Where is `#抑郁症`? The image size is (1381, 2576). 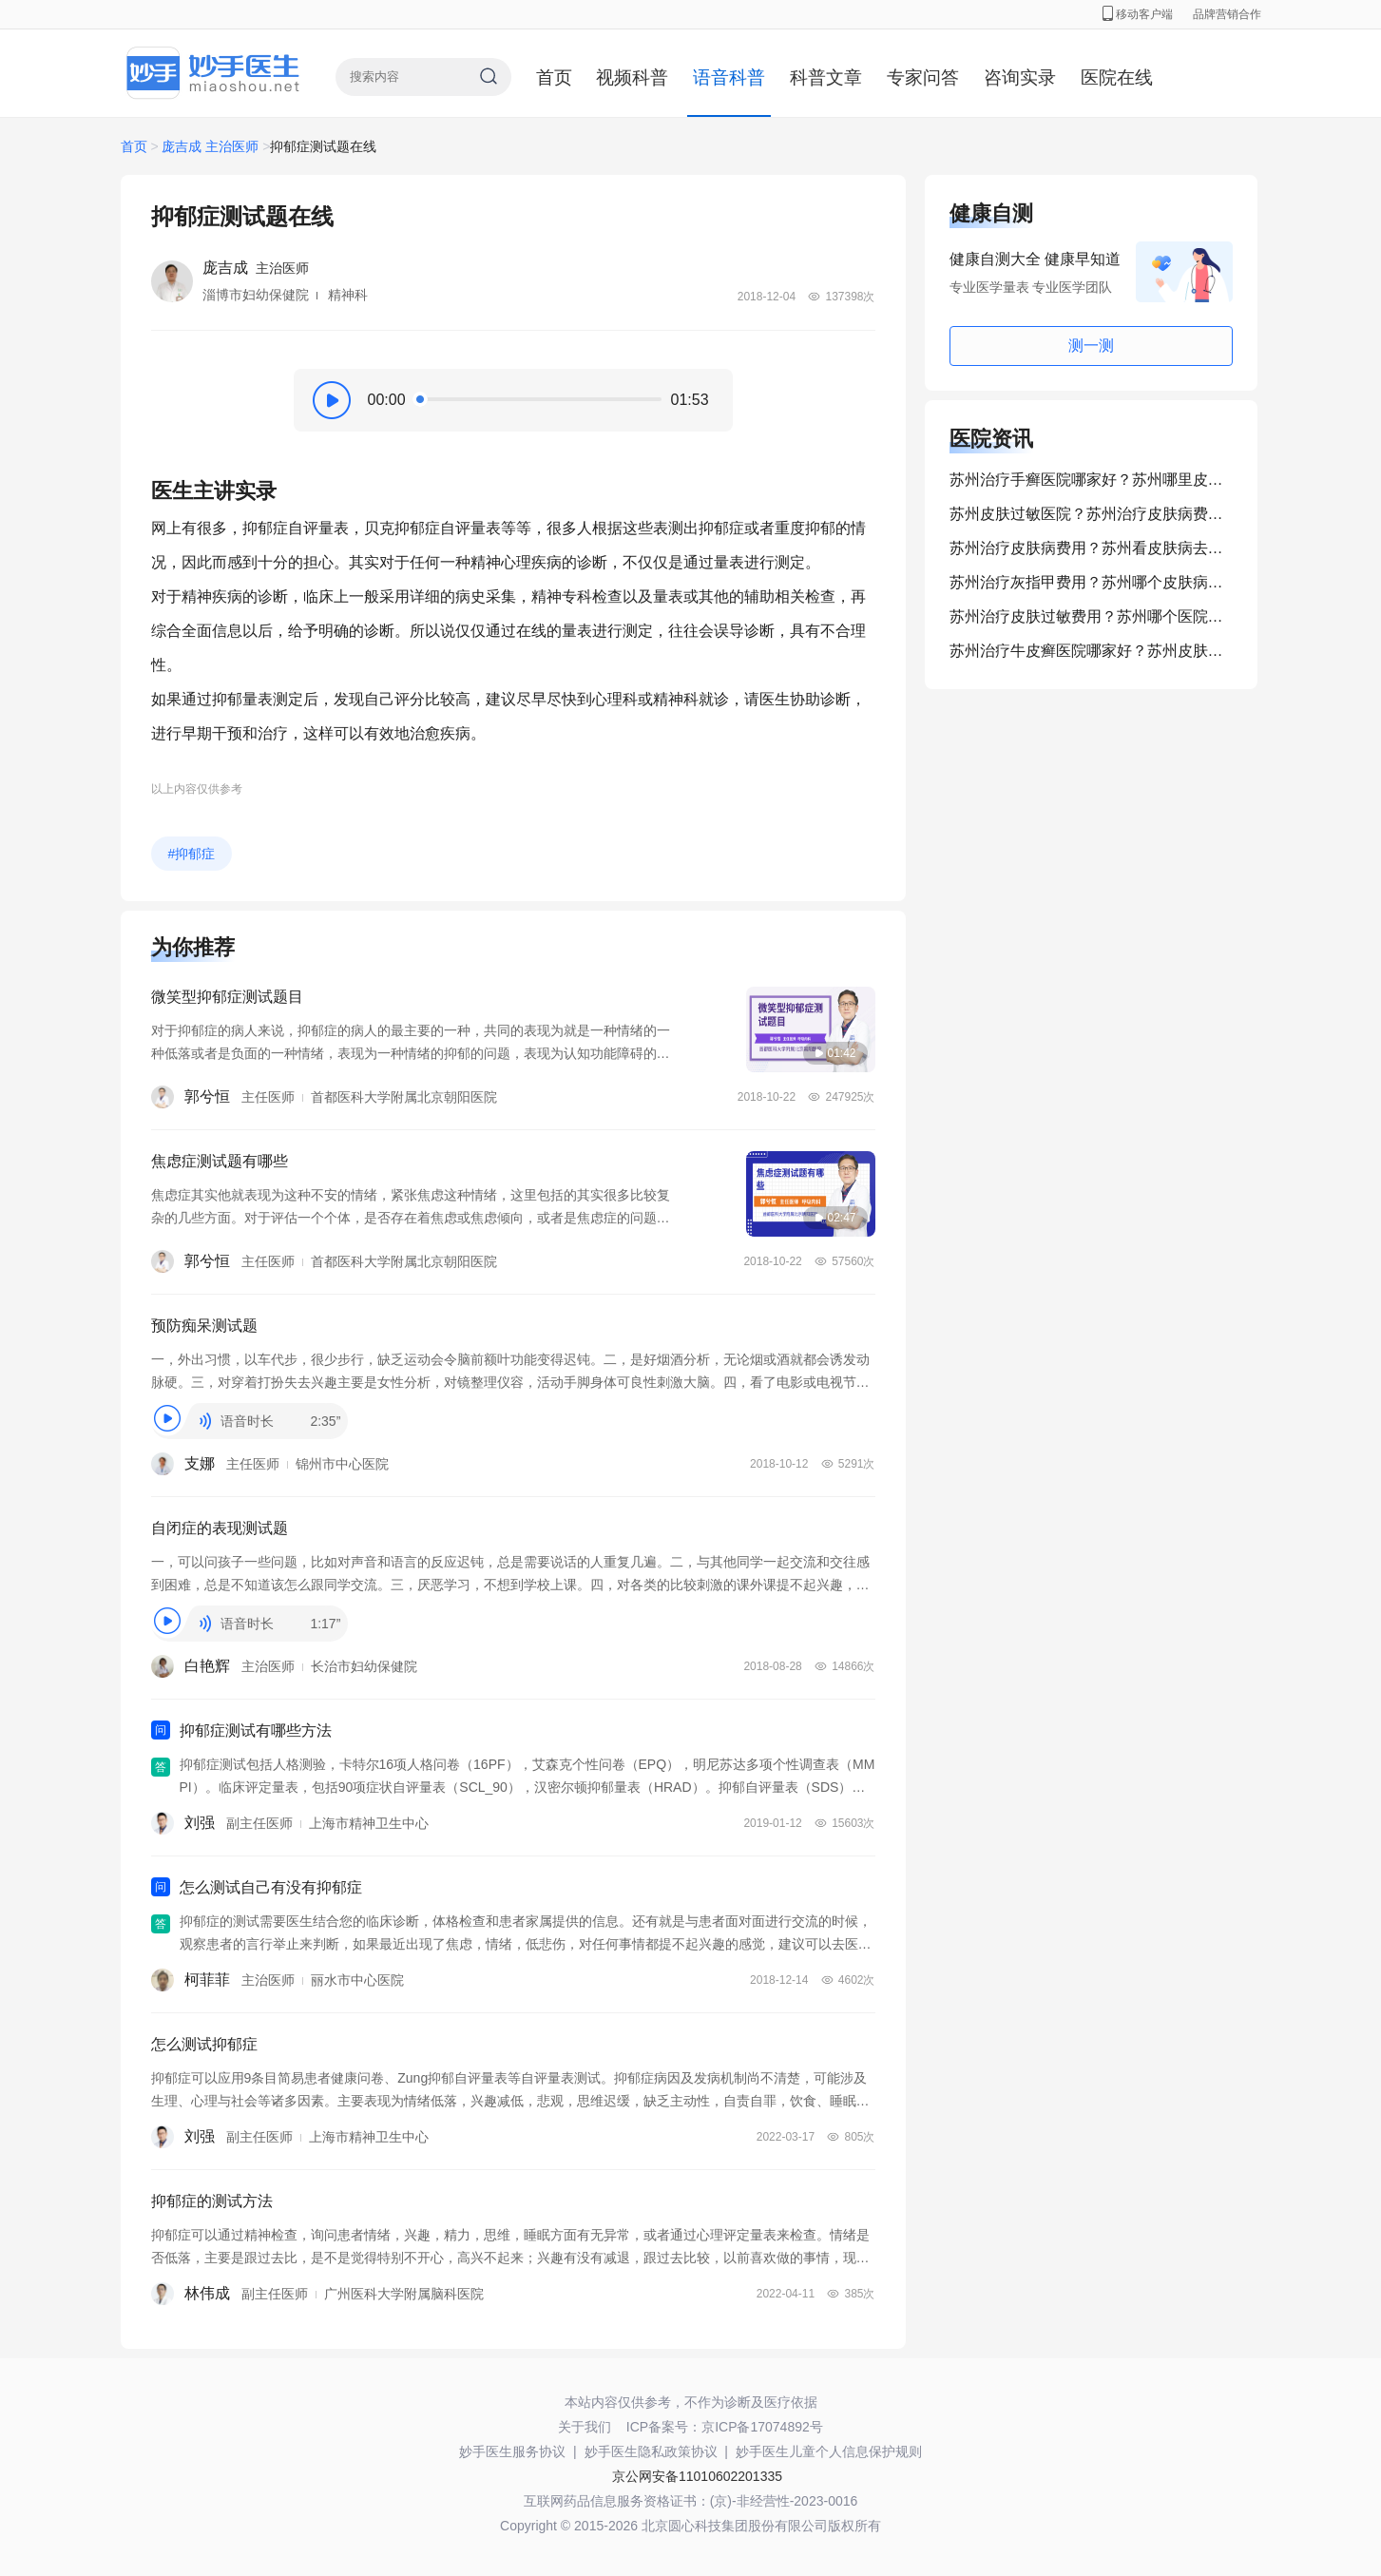 #抑郁症 is located at coordinates (192, 853).